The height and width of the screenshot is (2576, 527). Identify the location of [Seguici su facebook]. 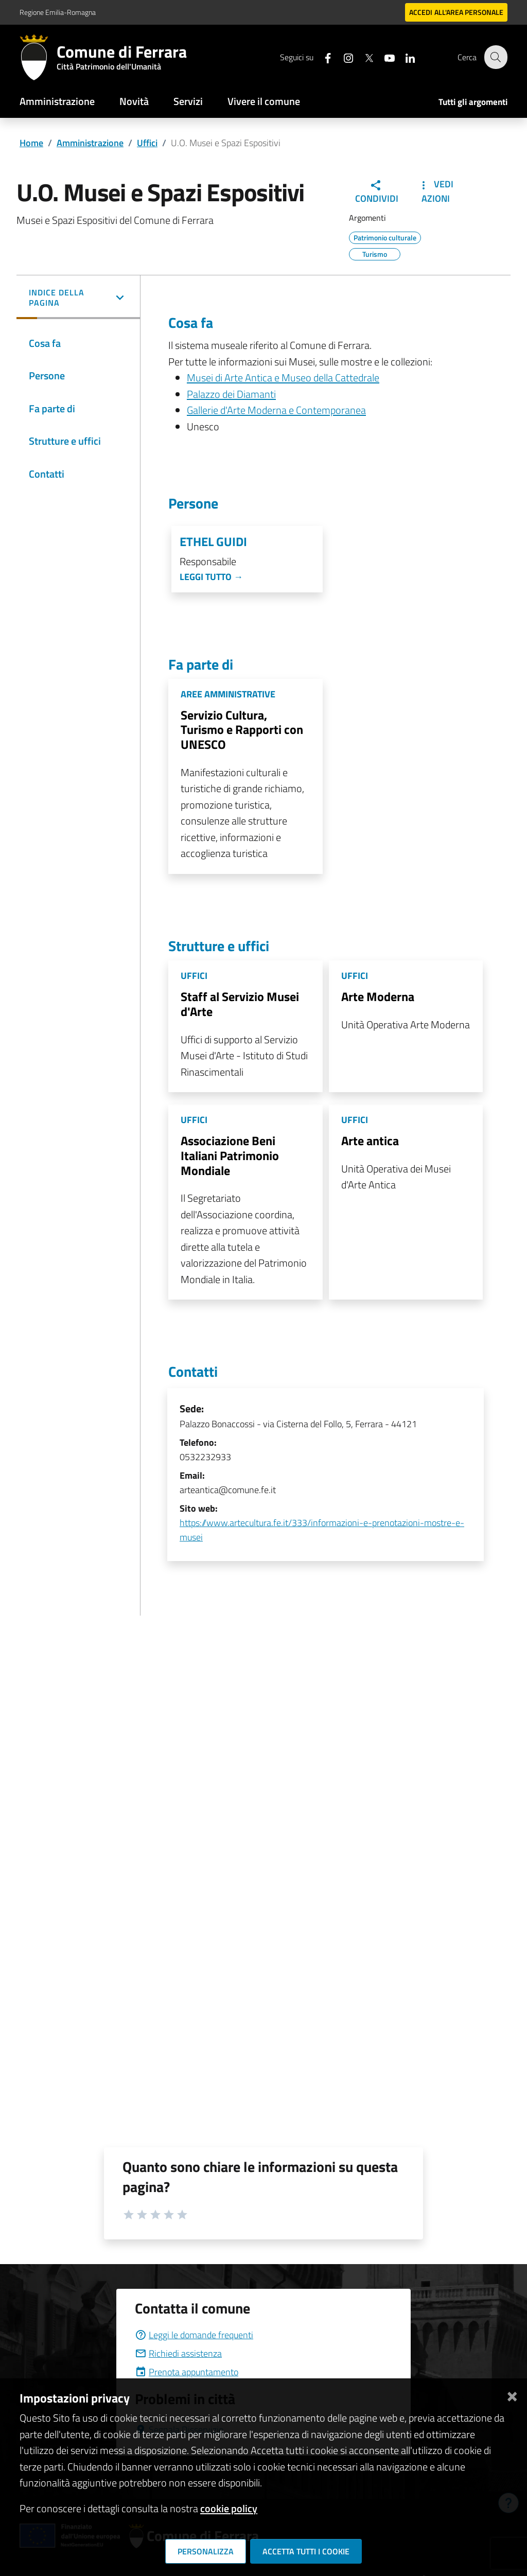
(321, 57).